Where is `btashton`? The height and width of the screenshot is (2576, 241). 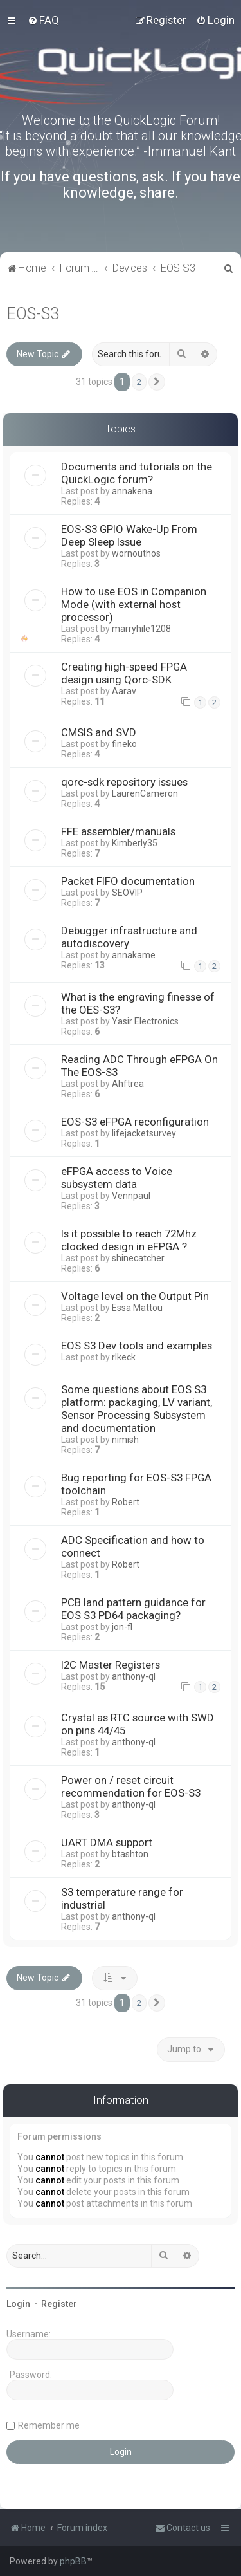
btashton is located at coordinates (130, 1854).